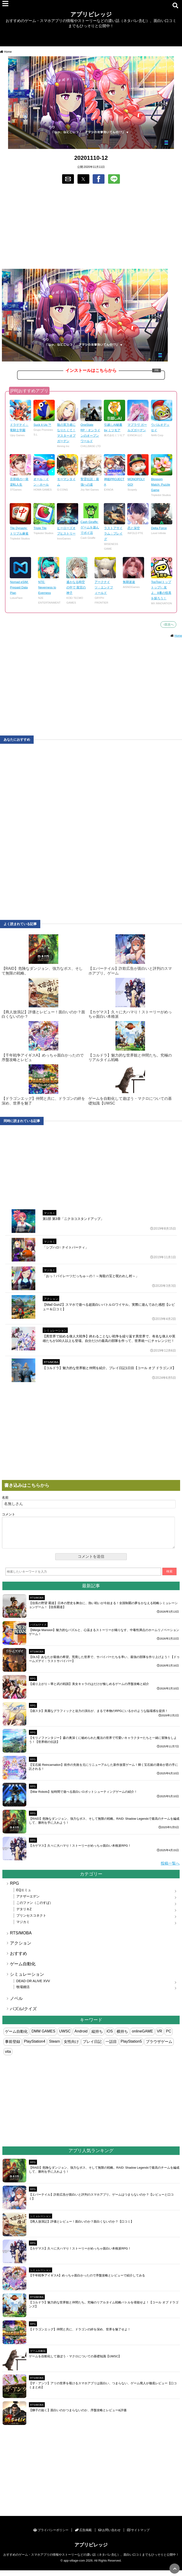 The height and width of the screenshot is (2576, 182). What do you see at coordinates (23, 1969) in the screenshot?
I see `ゲーム自動化` at bounding box center [23, 1969].